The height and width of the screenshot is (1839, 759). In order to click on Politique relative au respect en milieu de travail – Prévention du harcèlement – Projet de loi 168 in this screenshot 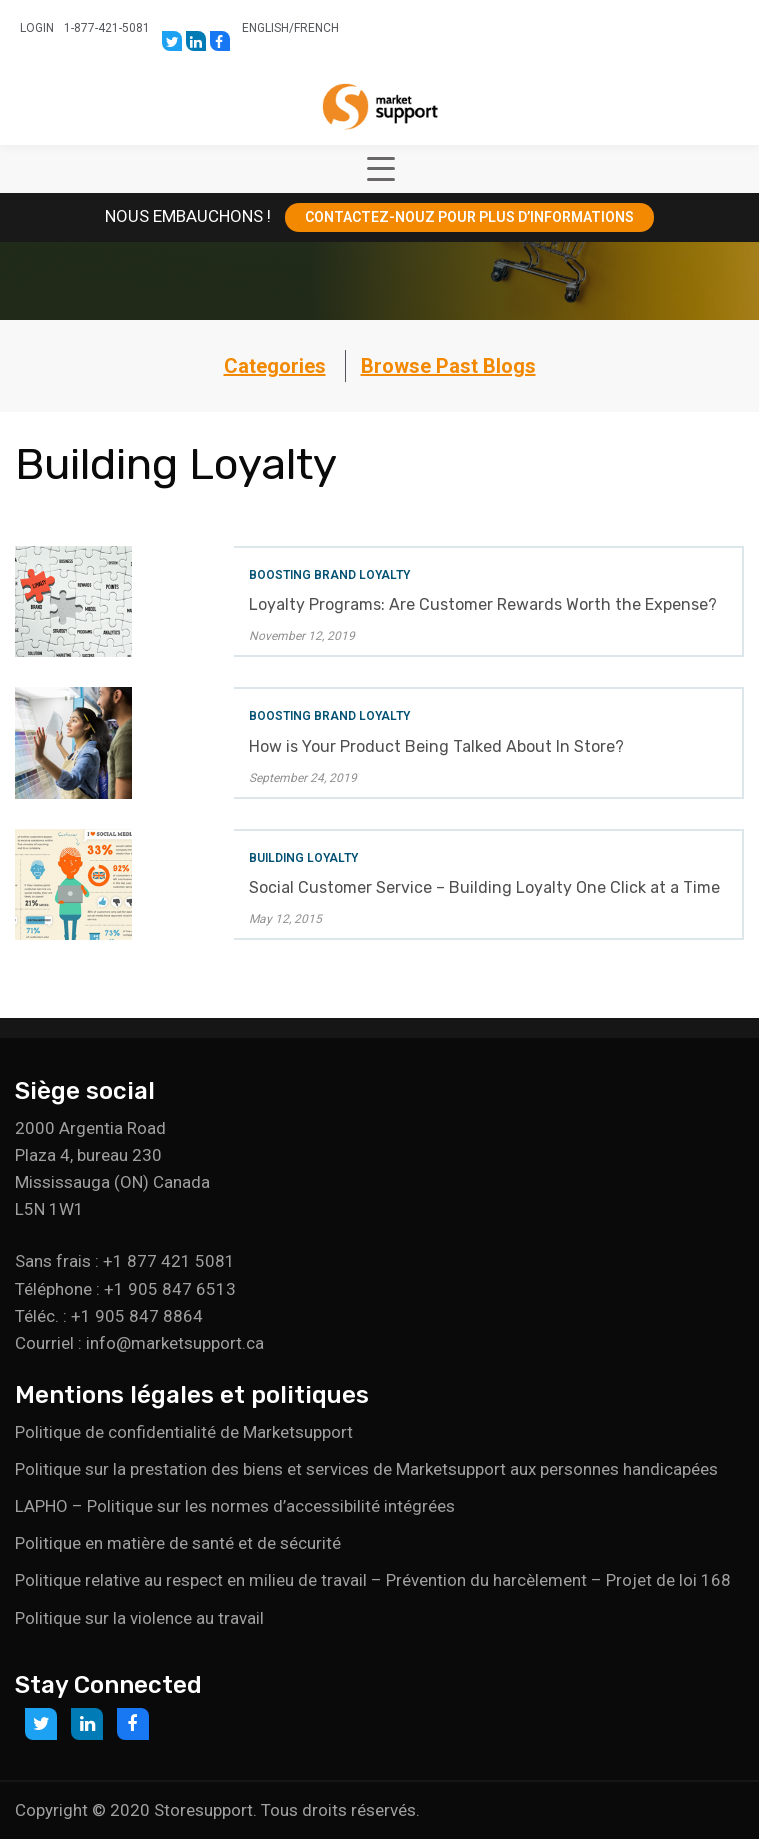, I will do `click(373, 1580)`.